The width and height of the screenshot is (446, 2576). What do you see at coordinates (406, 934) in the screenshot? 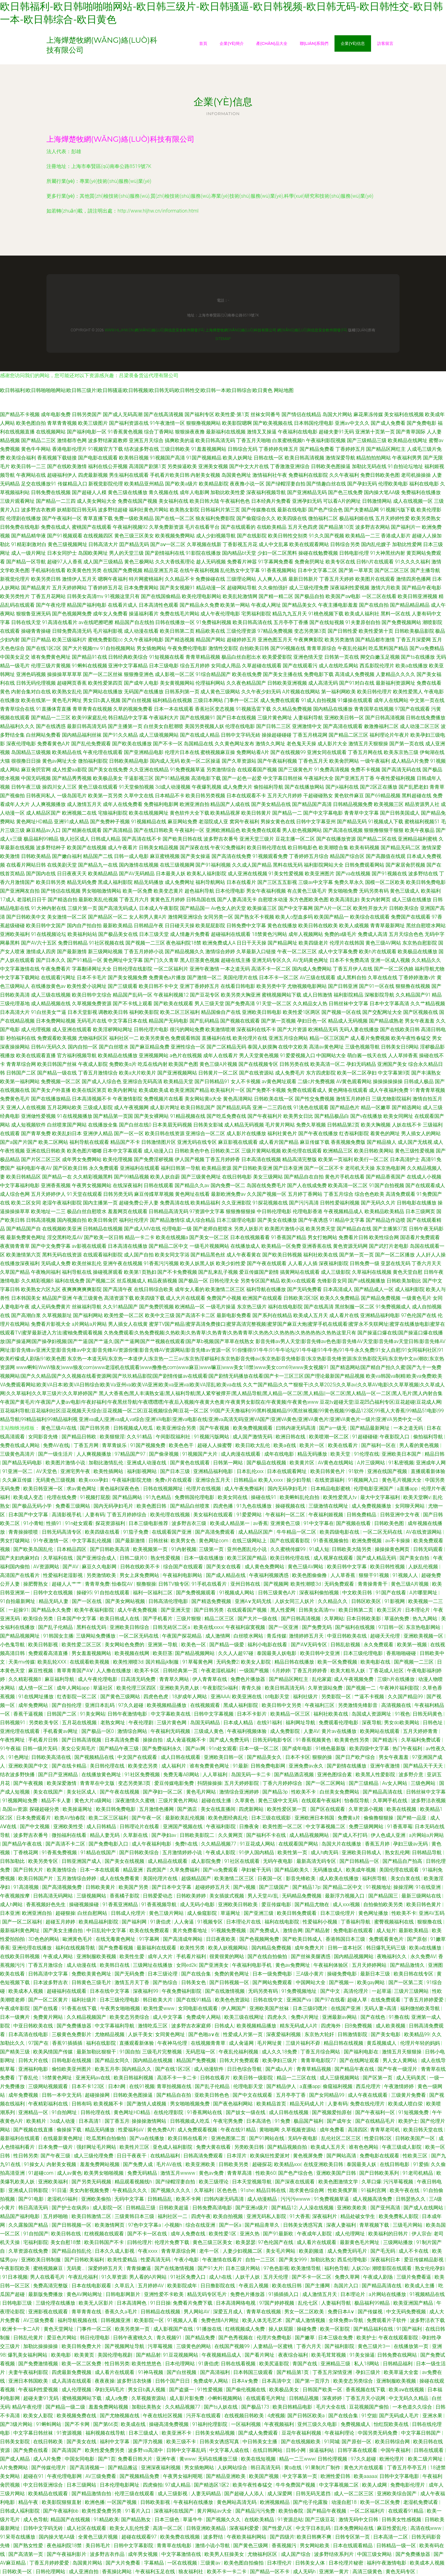
I see `五月天综合色色` at bounding box center [406, 934].